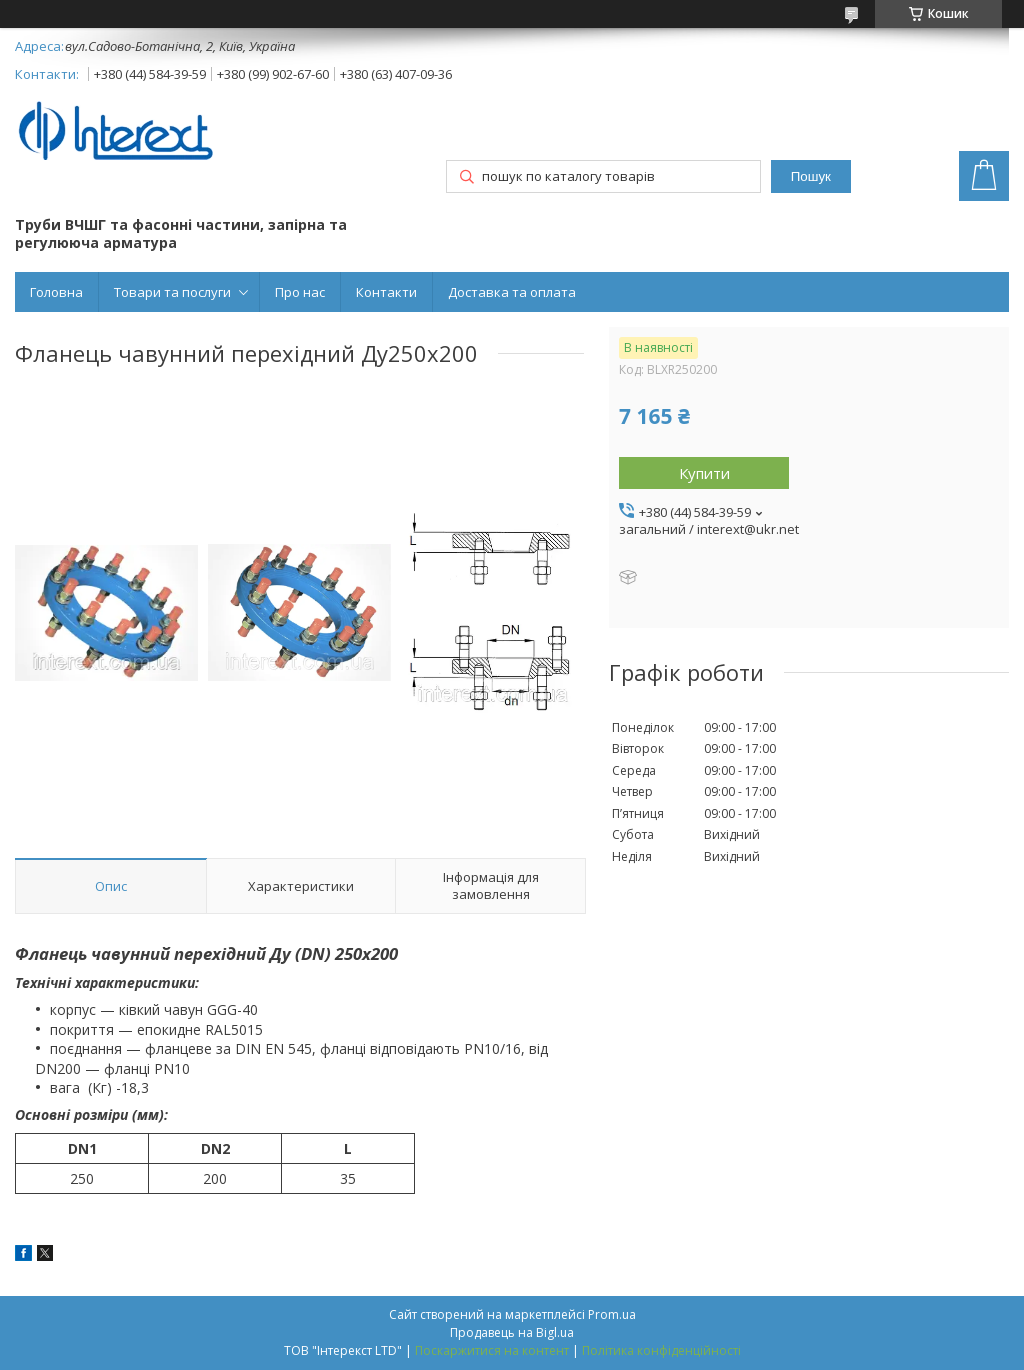 This screenshot has height=1370, width=1024. What do you see at coordinates (704, 473) in the screenshot?
I see `Купити` at bounding box center [704, 473].